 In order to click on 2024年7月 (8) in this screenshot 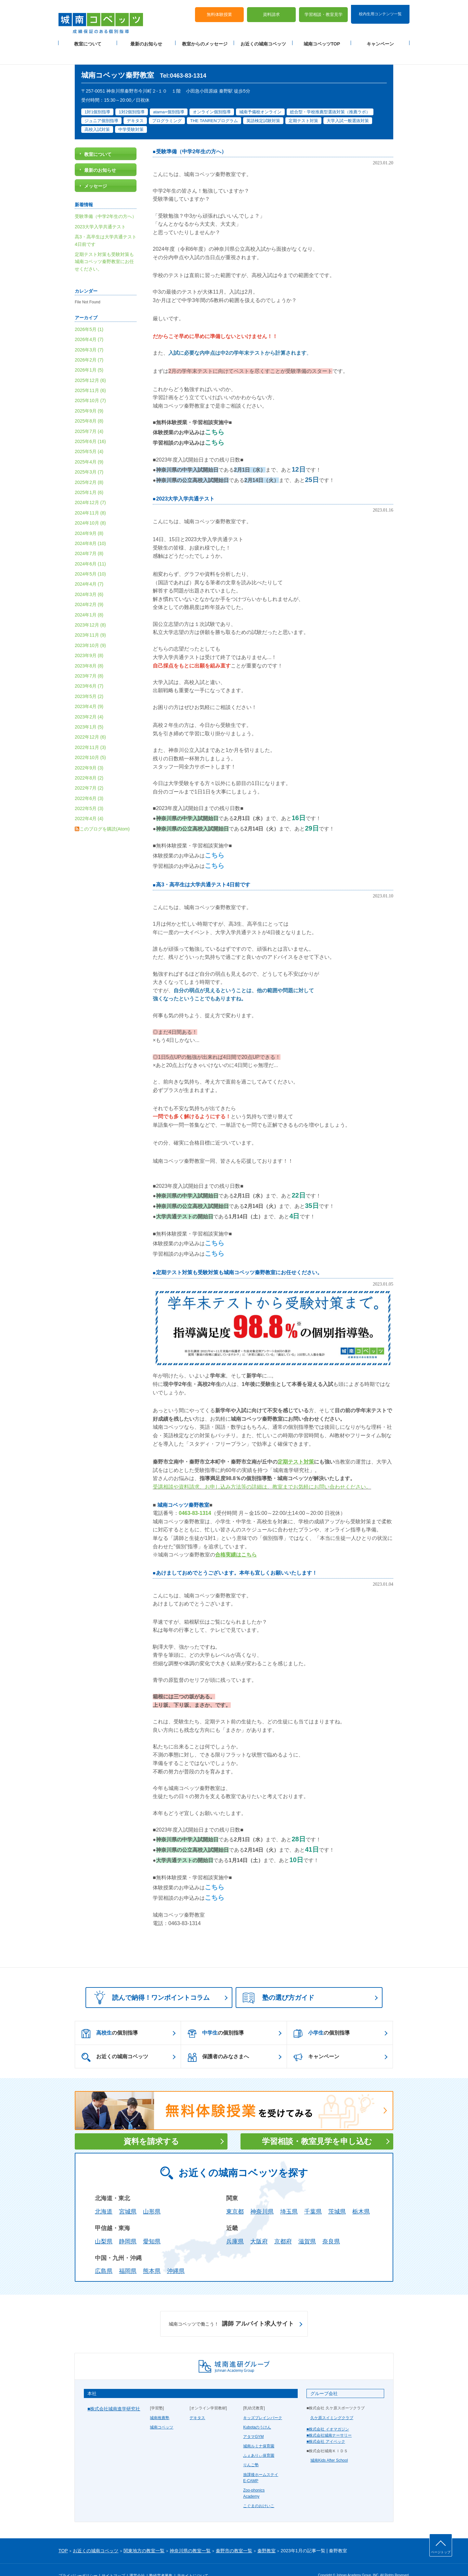, I will do `click(89, 538)`.